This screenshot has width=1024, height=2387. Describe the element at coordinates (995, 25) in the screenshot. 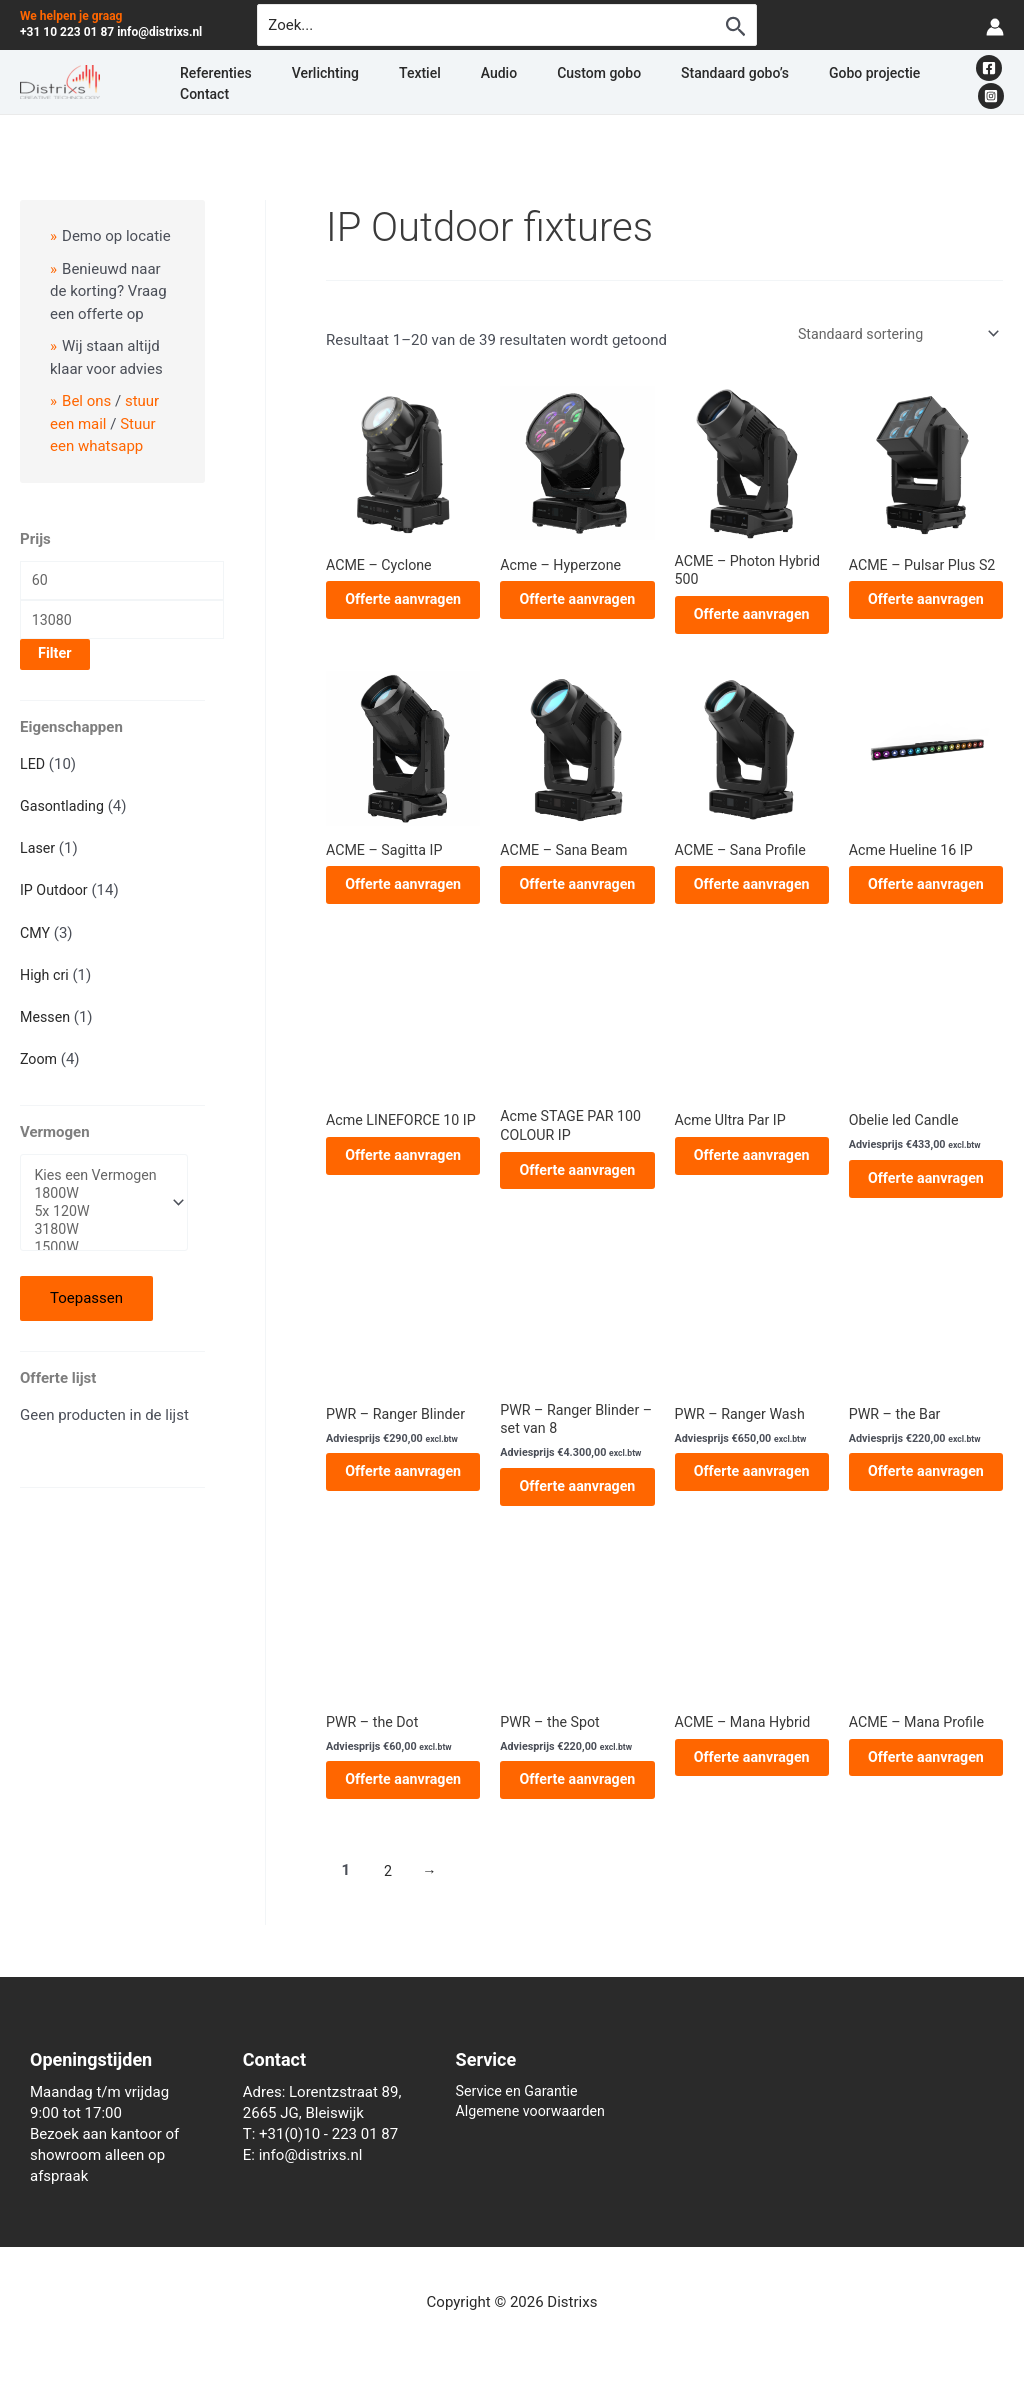

I see `[Account icoon link]` at that location.